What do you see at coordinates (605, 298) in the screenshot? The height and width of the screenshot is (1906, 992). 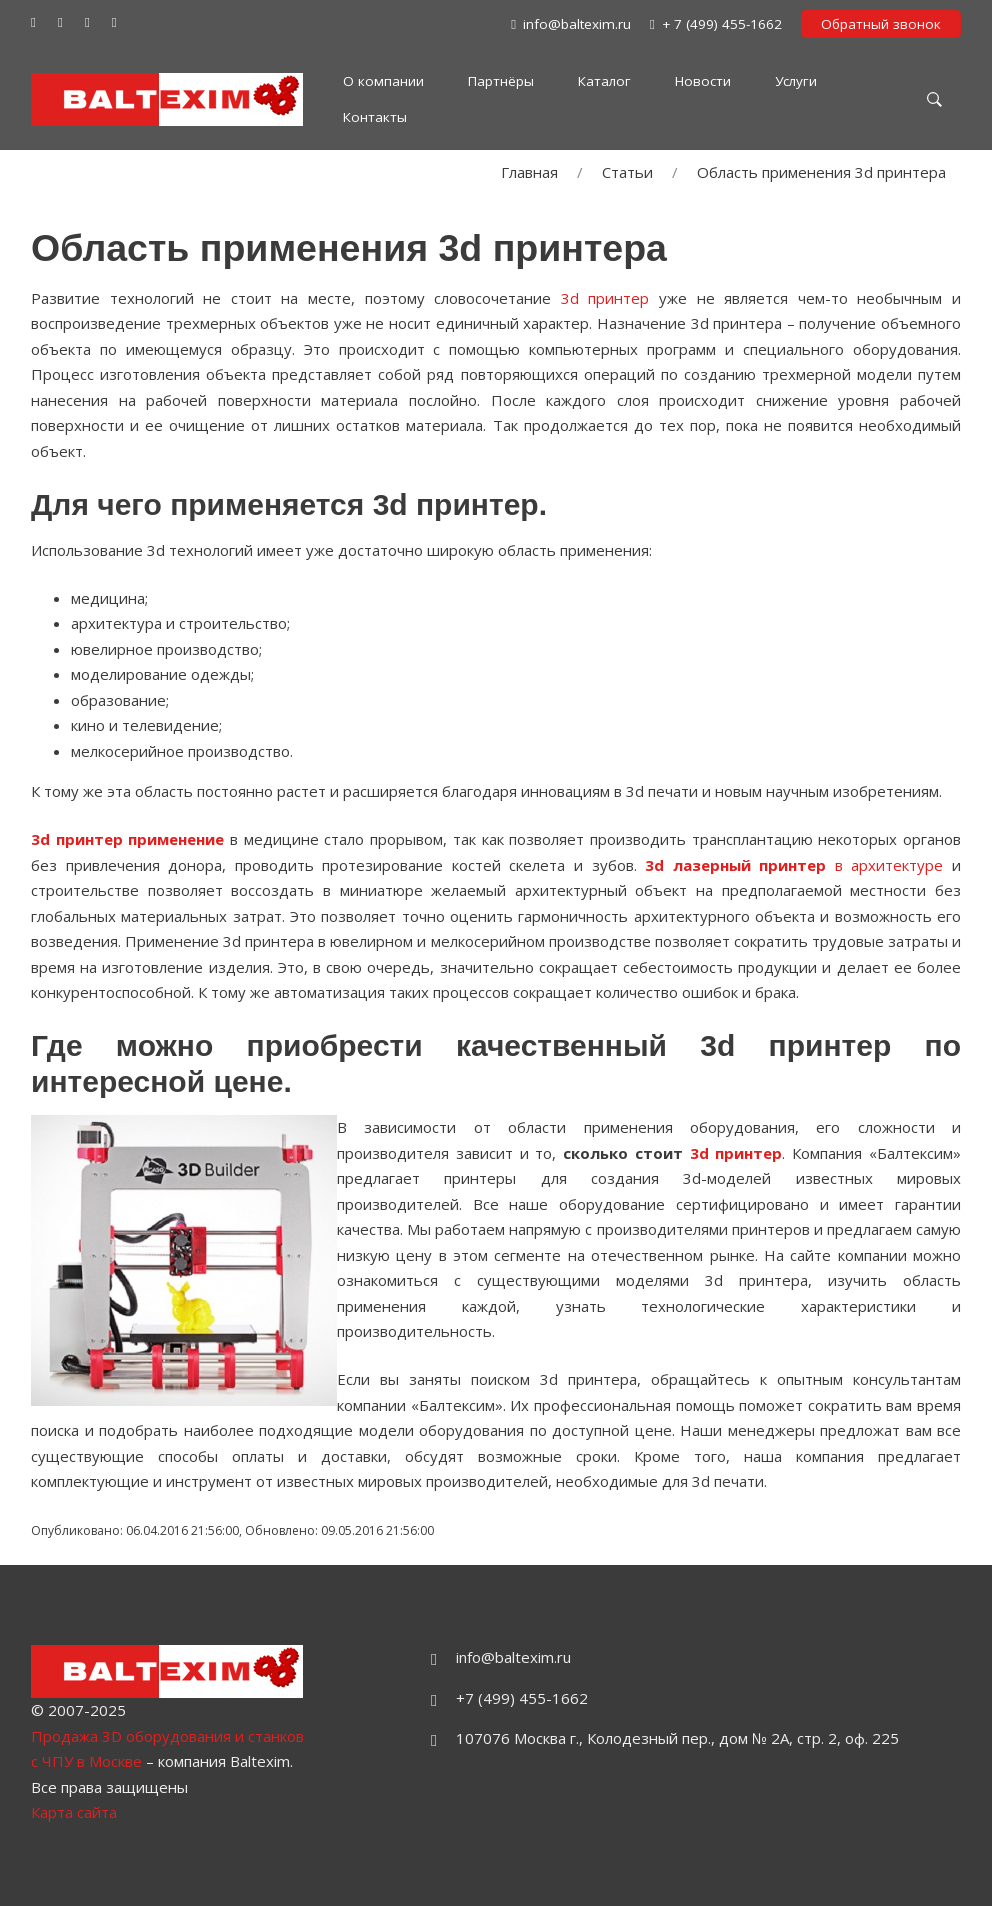 I see `3d принтер` at bounding box center [605, 298].